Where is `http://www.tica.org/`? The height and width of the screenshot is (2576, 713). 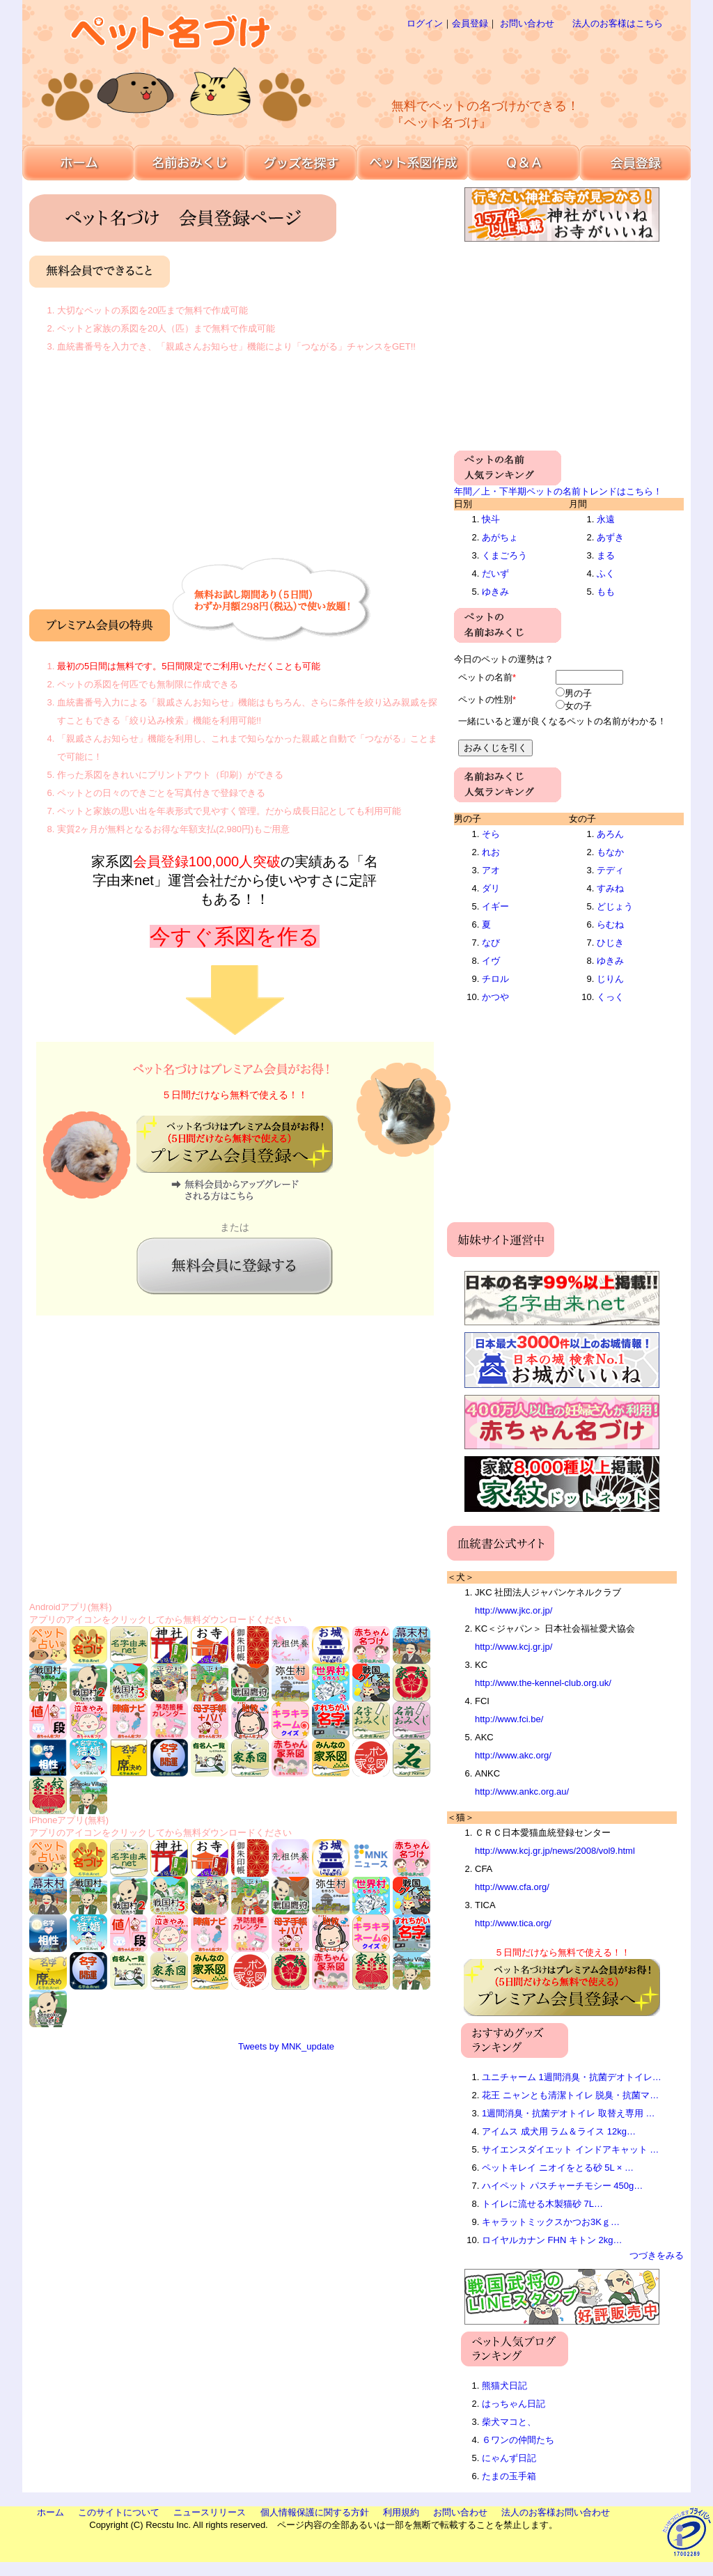
http://www.tica.org/ is located at coordinates (513, 1923).